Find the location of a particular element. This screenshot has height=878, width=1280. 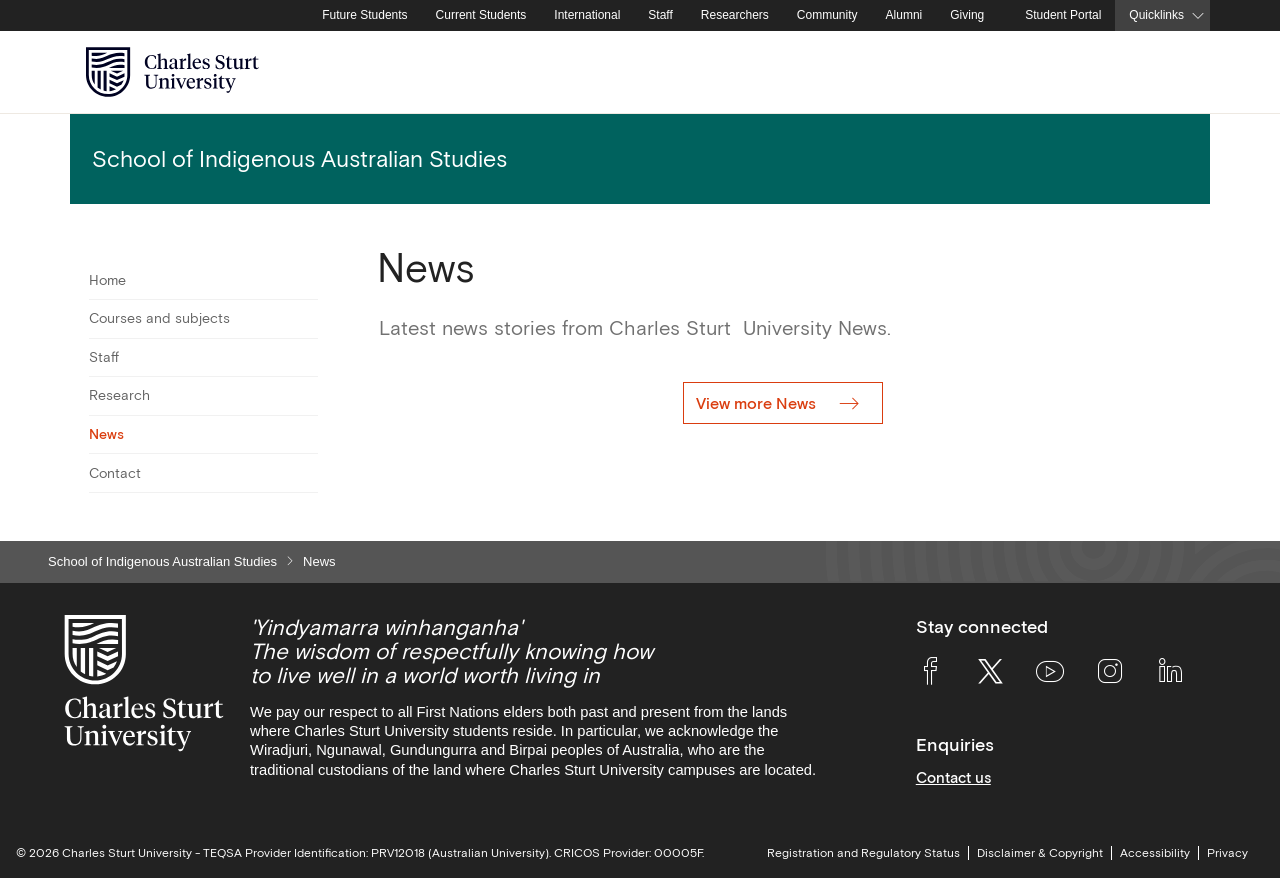

Research is located at coordinates (119, 395).